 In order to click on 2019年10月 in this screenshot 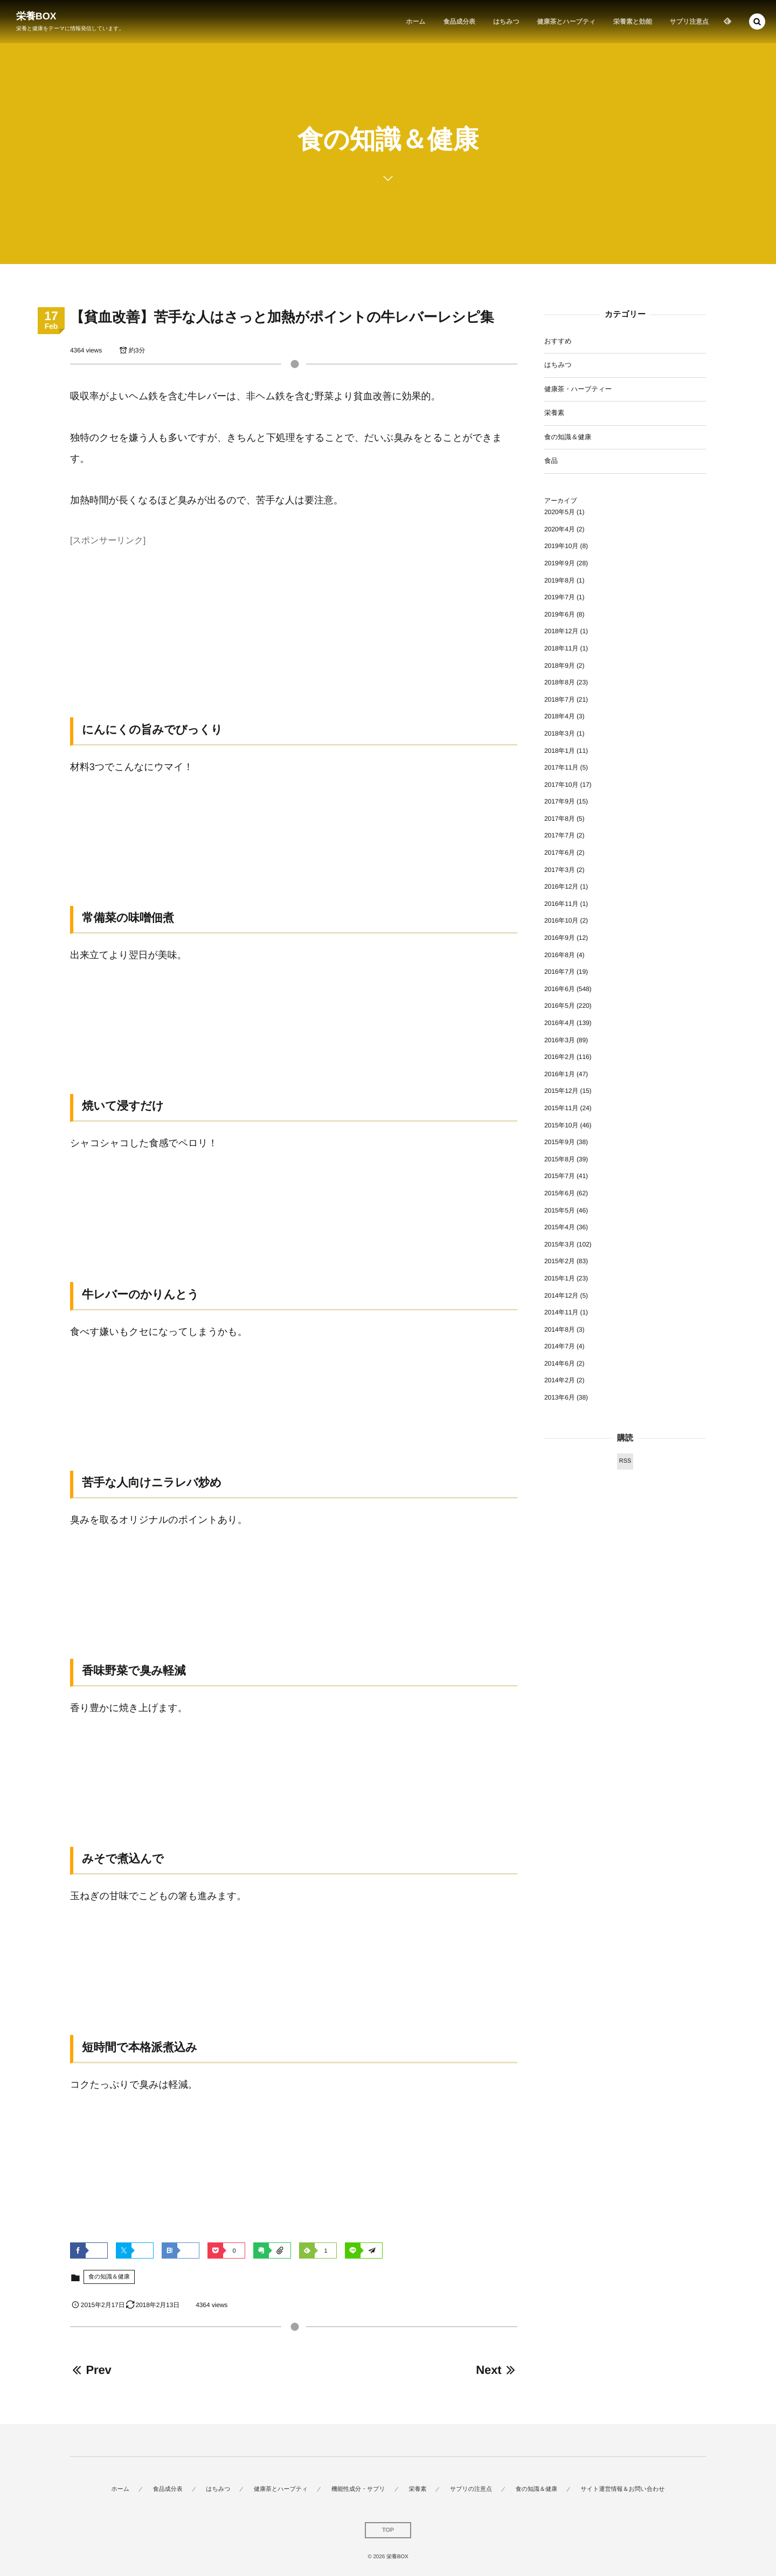, I will do `click(561, 546)`.